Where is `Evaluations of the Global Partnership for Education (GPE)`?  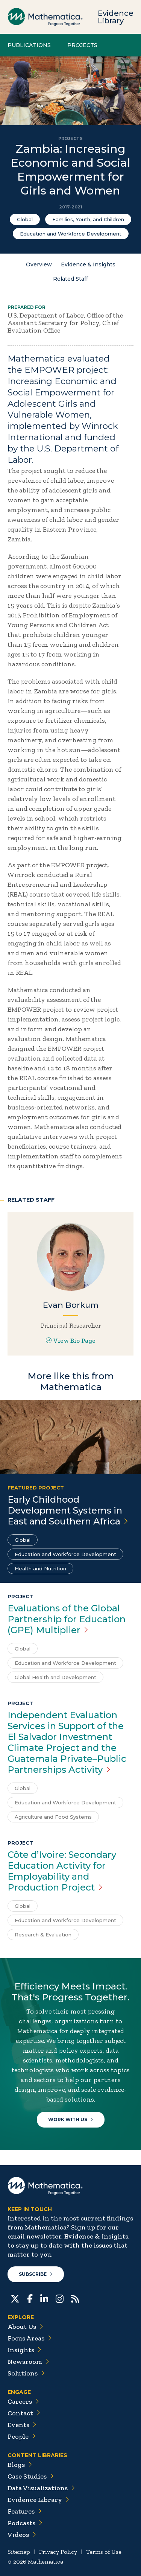
Evaluations of the Global Partnership for Education (GPE) is located at coordinates (67, 1619).